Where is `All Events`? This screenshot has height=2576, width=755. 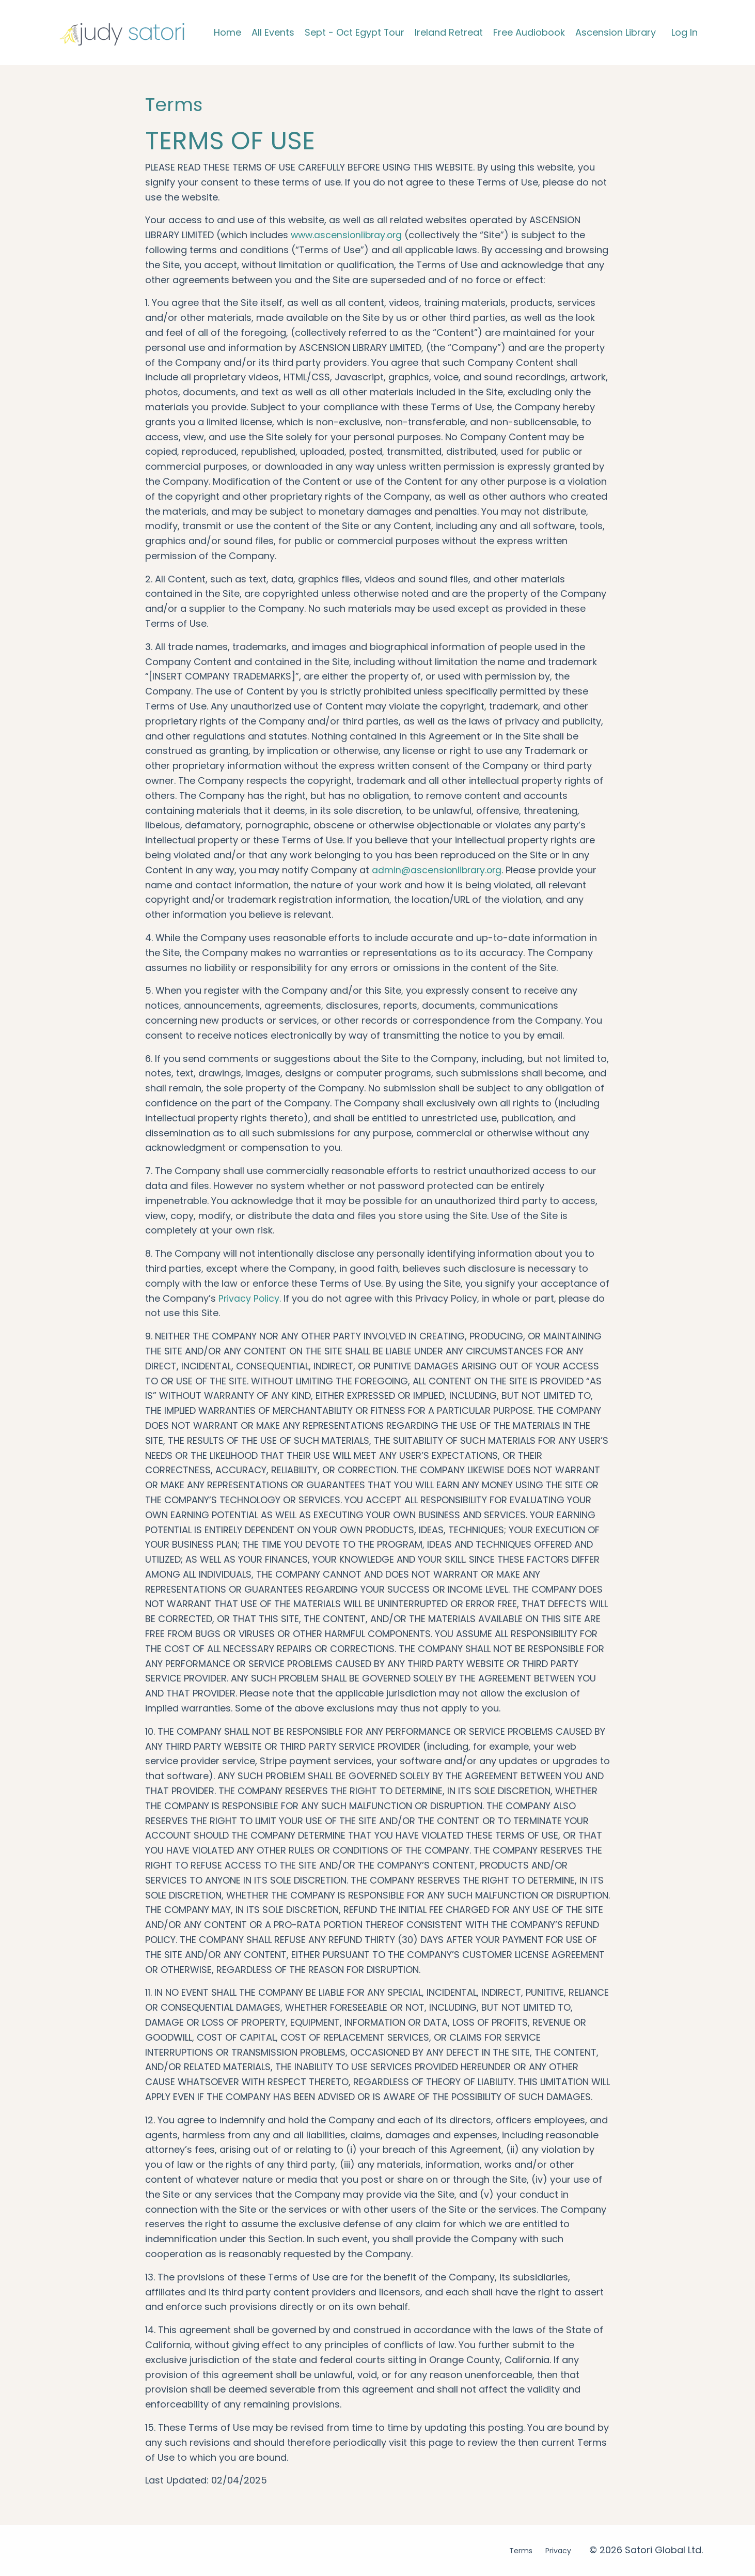 All Events is located at coordinates (272, 32).